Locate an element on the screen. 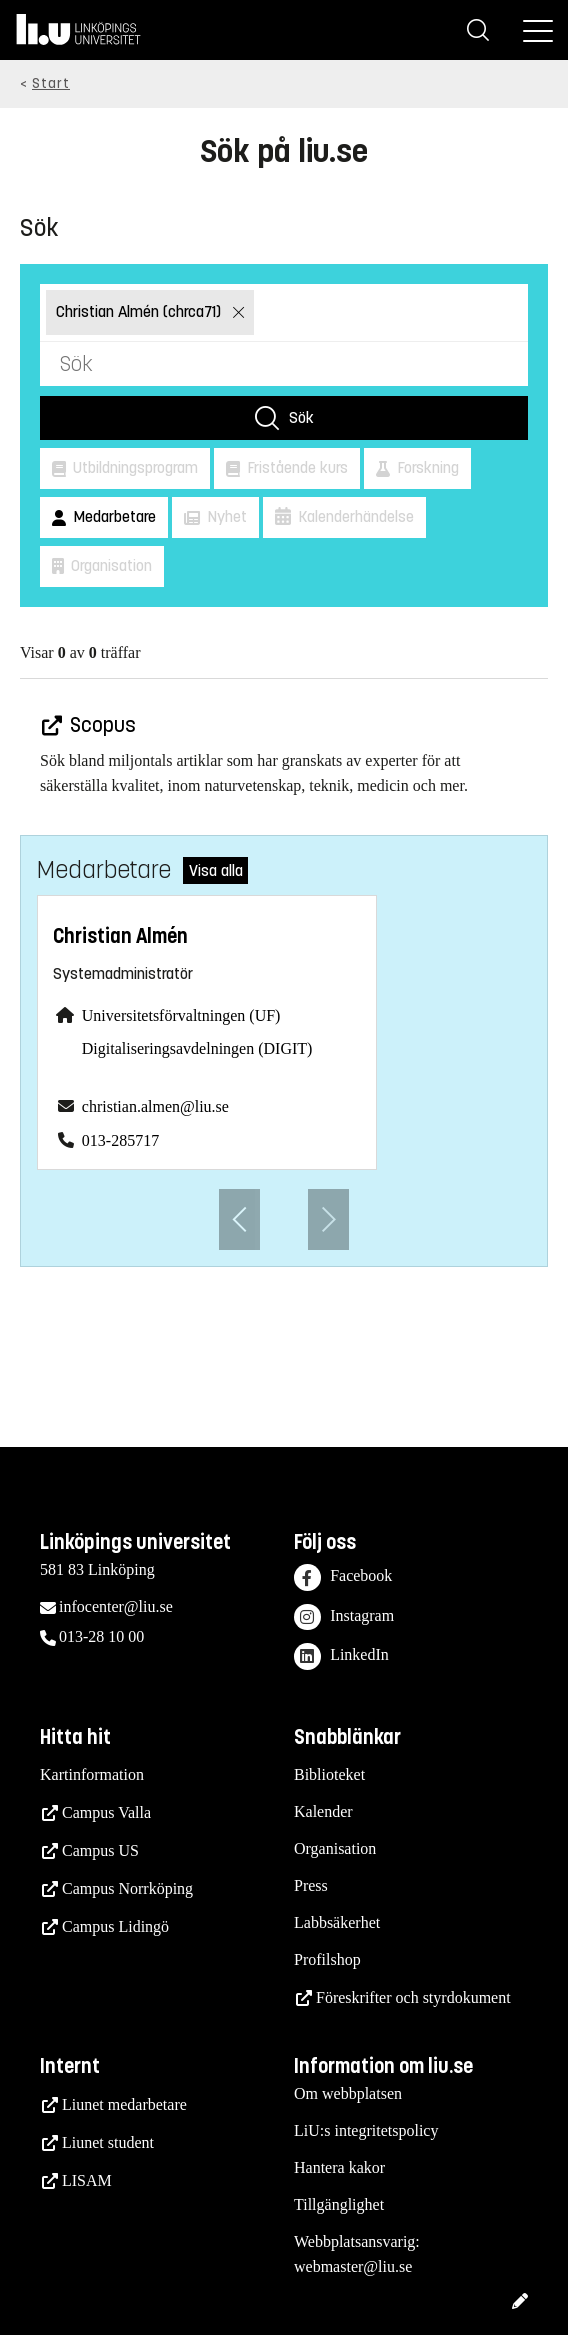 This screenshot has height=2335, width=568. webmaster@liu.se is located at coordinates (353, 2266).